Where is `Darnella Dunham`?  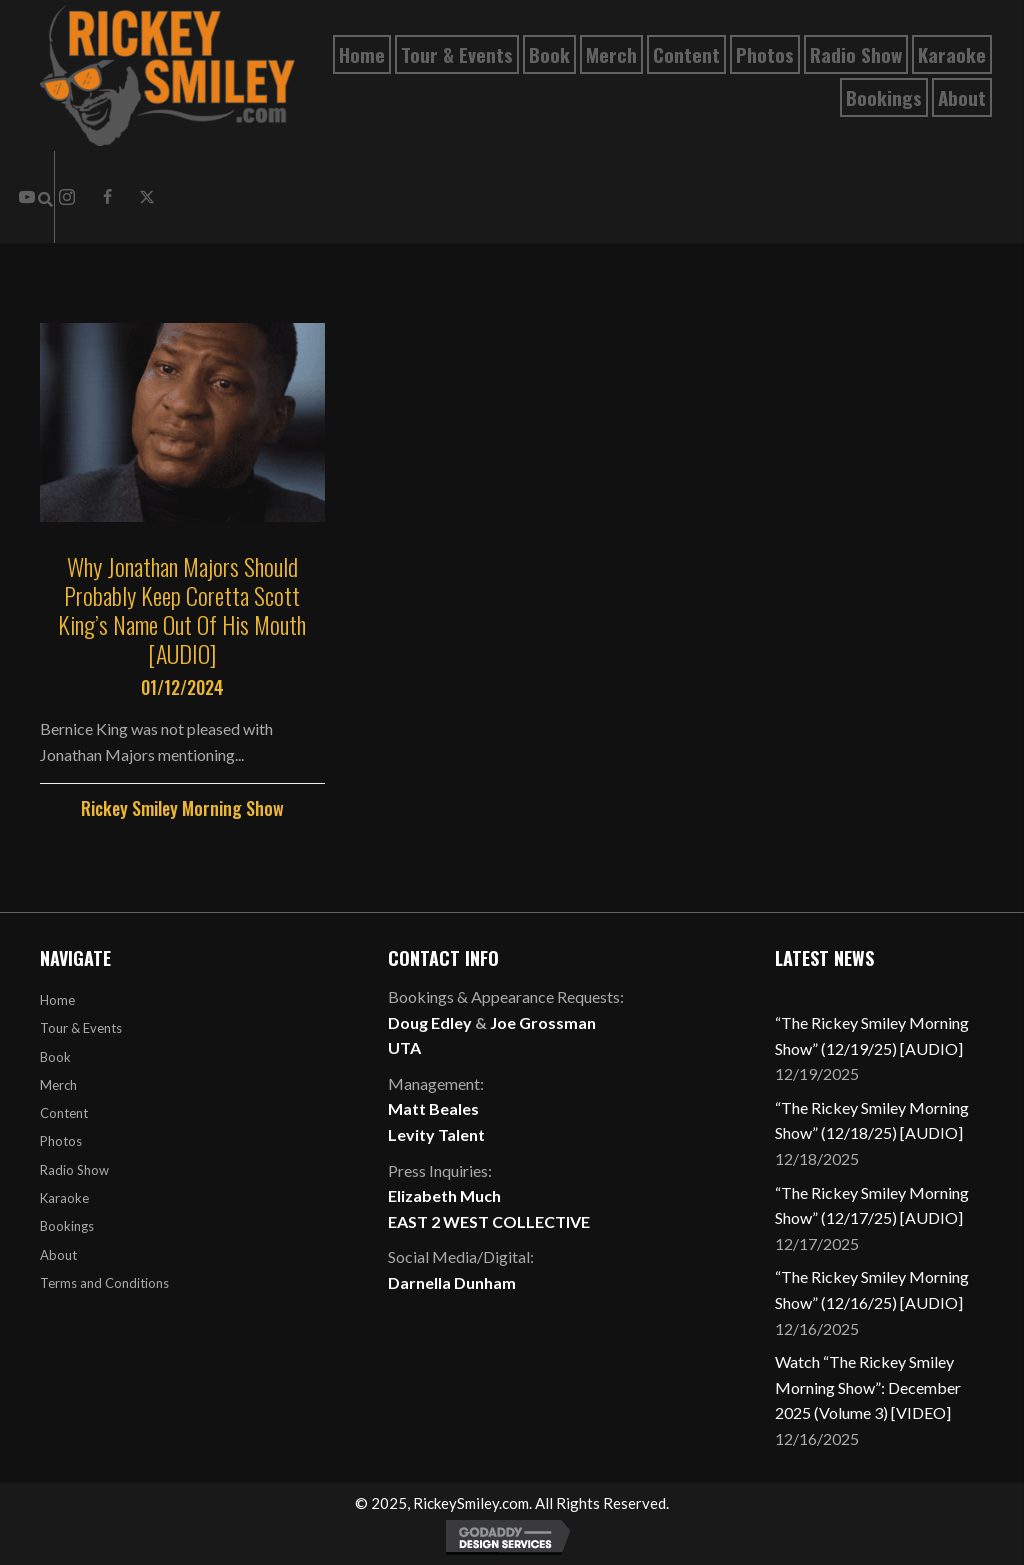
Darnella Dunham is located at coordinates (452, 1282).